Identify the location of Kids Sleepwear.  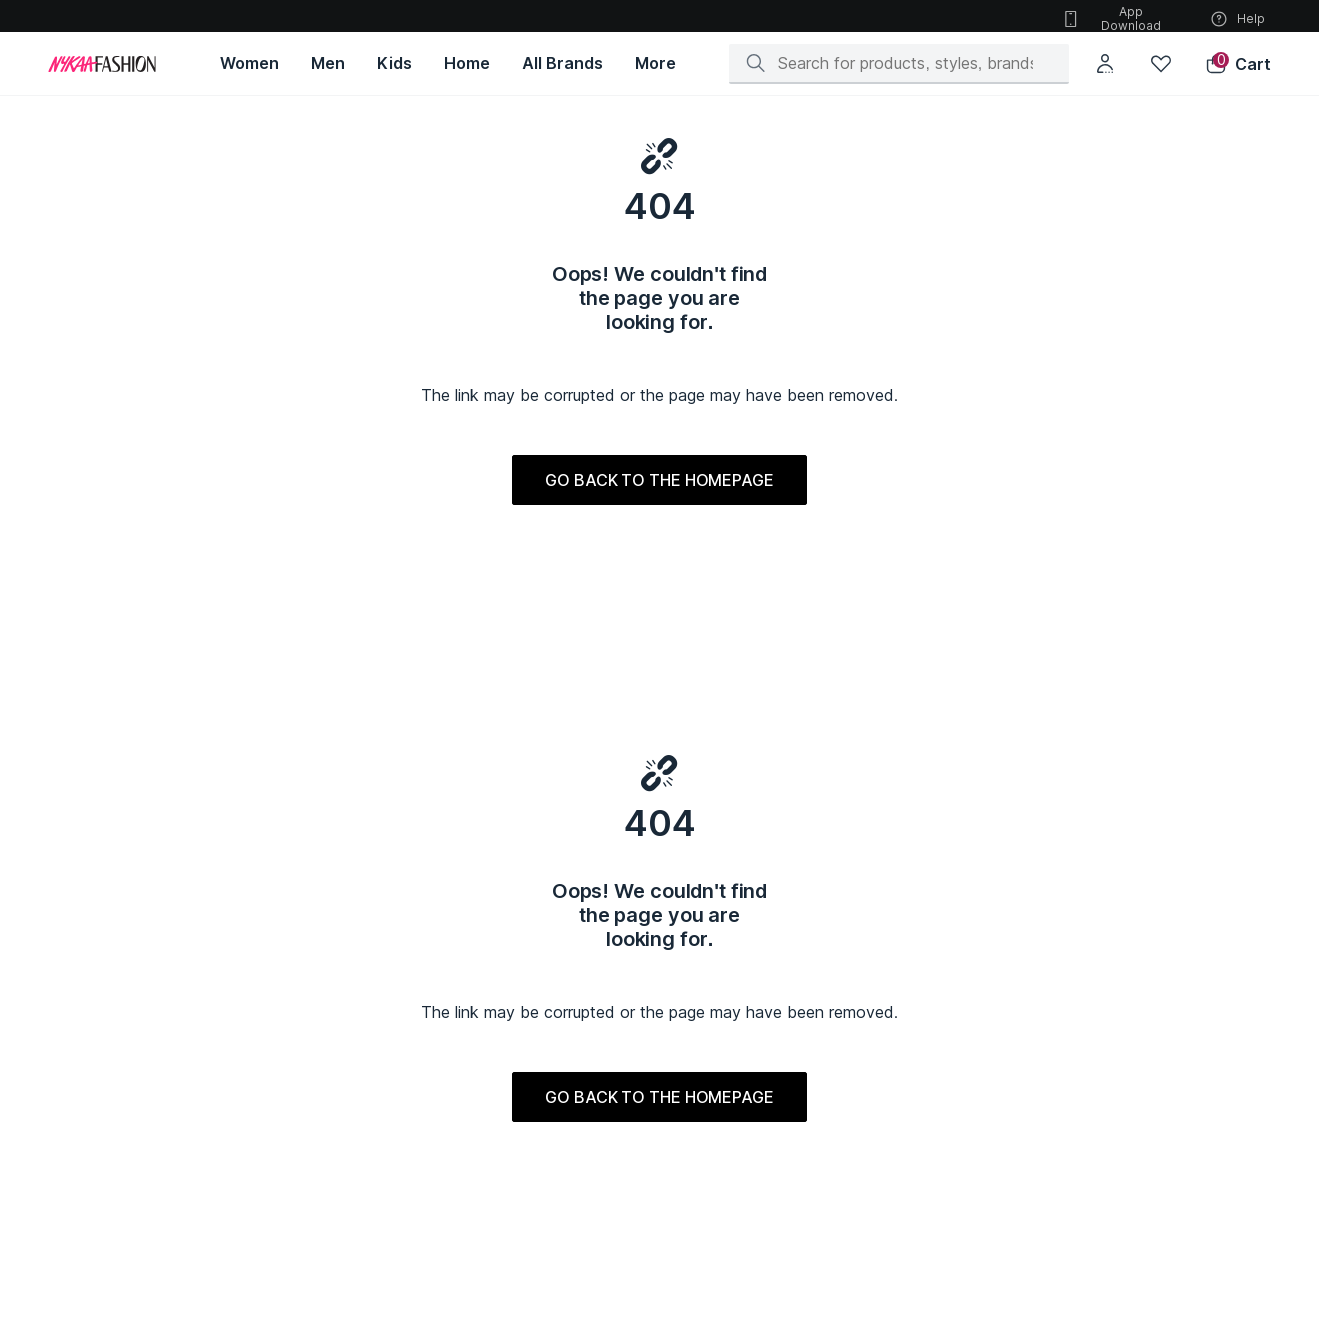
(510, 1108).